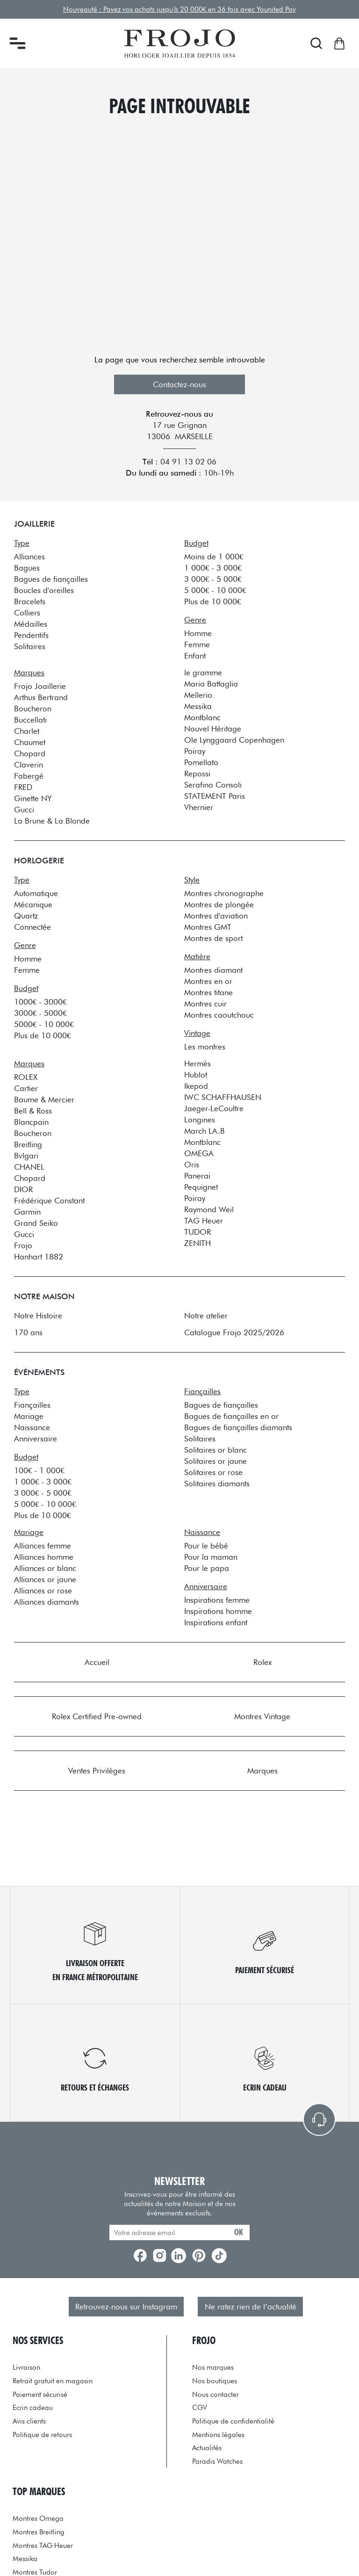 The width and height of the screenshot is (359, 2576). I want to click on Montres caoutchouc, so click(219, 1015).